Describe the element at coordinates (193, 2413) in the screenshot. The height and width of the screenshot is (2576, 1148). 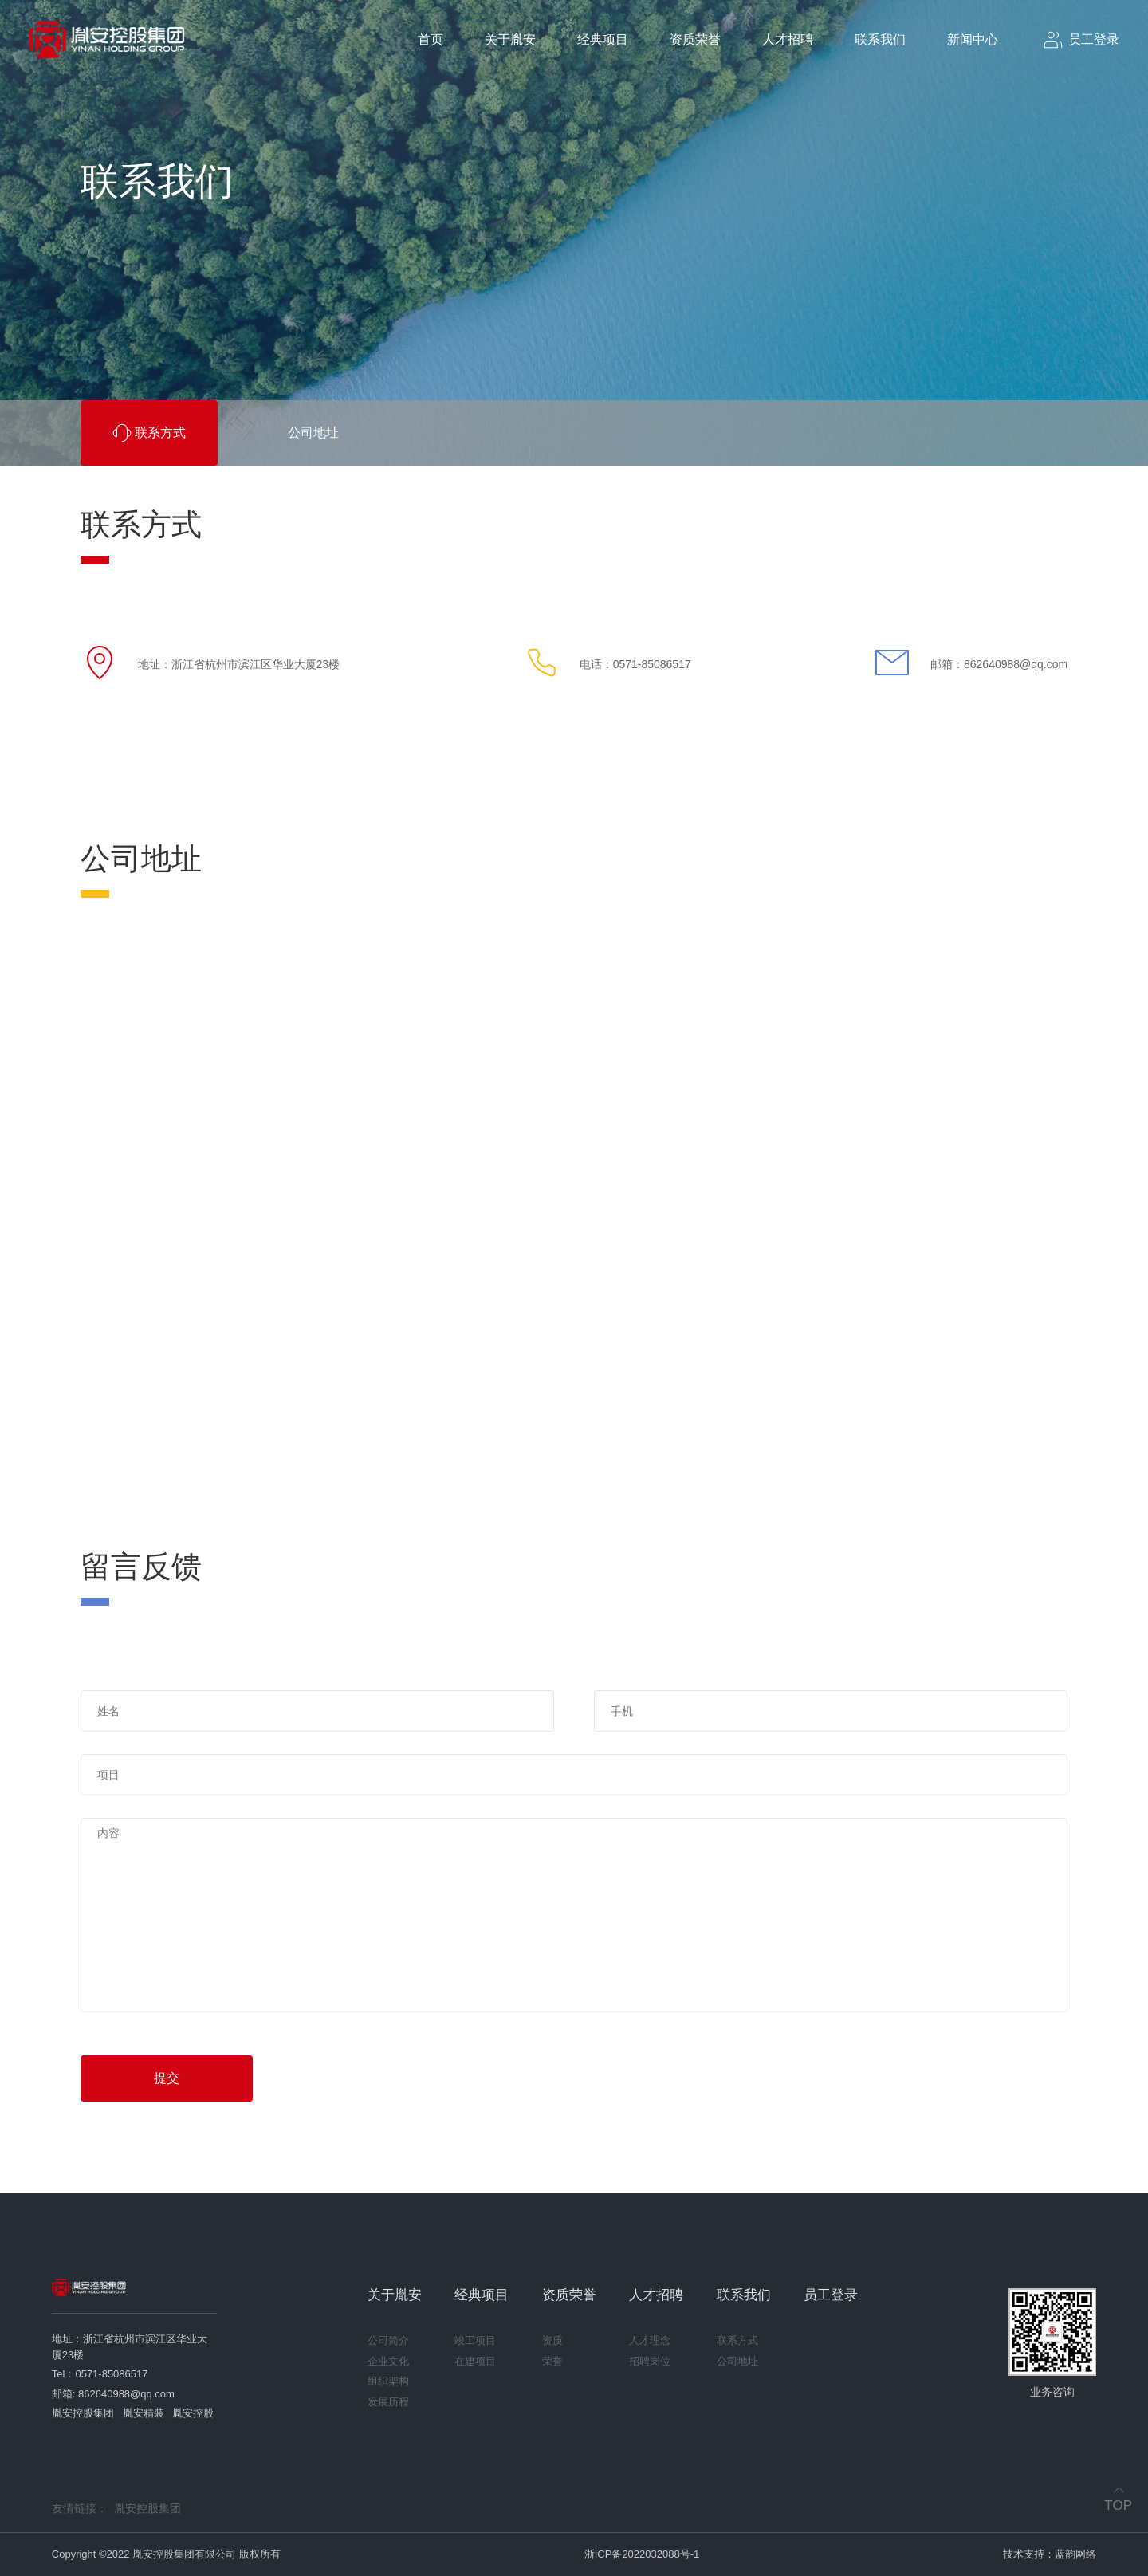
I see `胤安控股` at that location.